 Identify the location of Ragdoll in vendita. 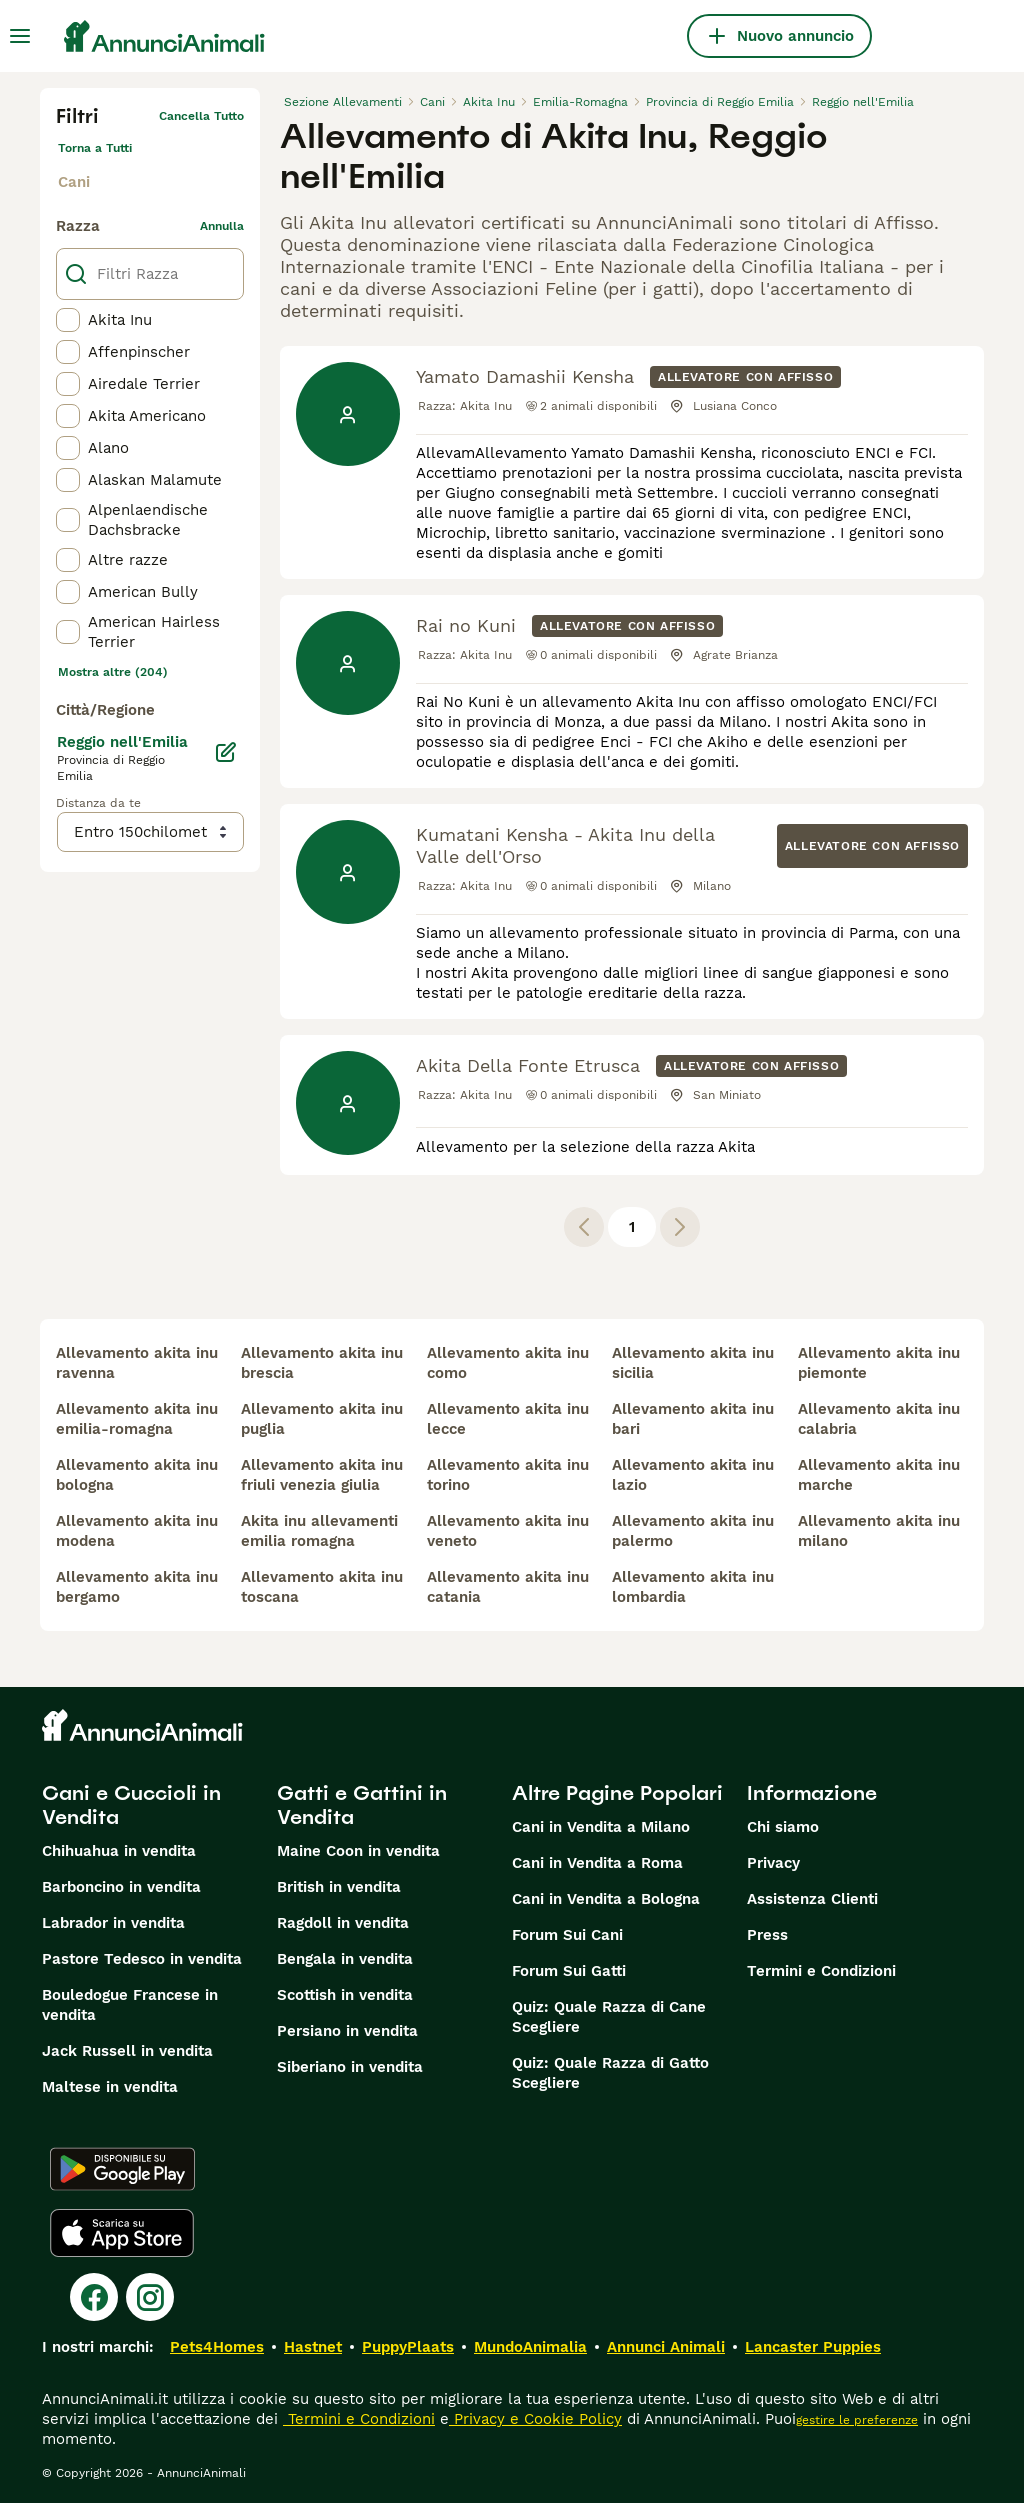
(343, 1923).